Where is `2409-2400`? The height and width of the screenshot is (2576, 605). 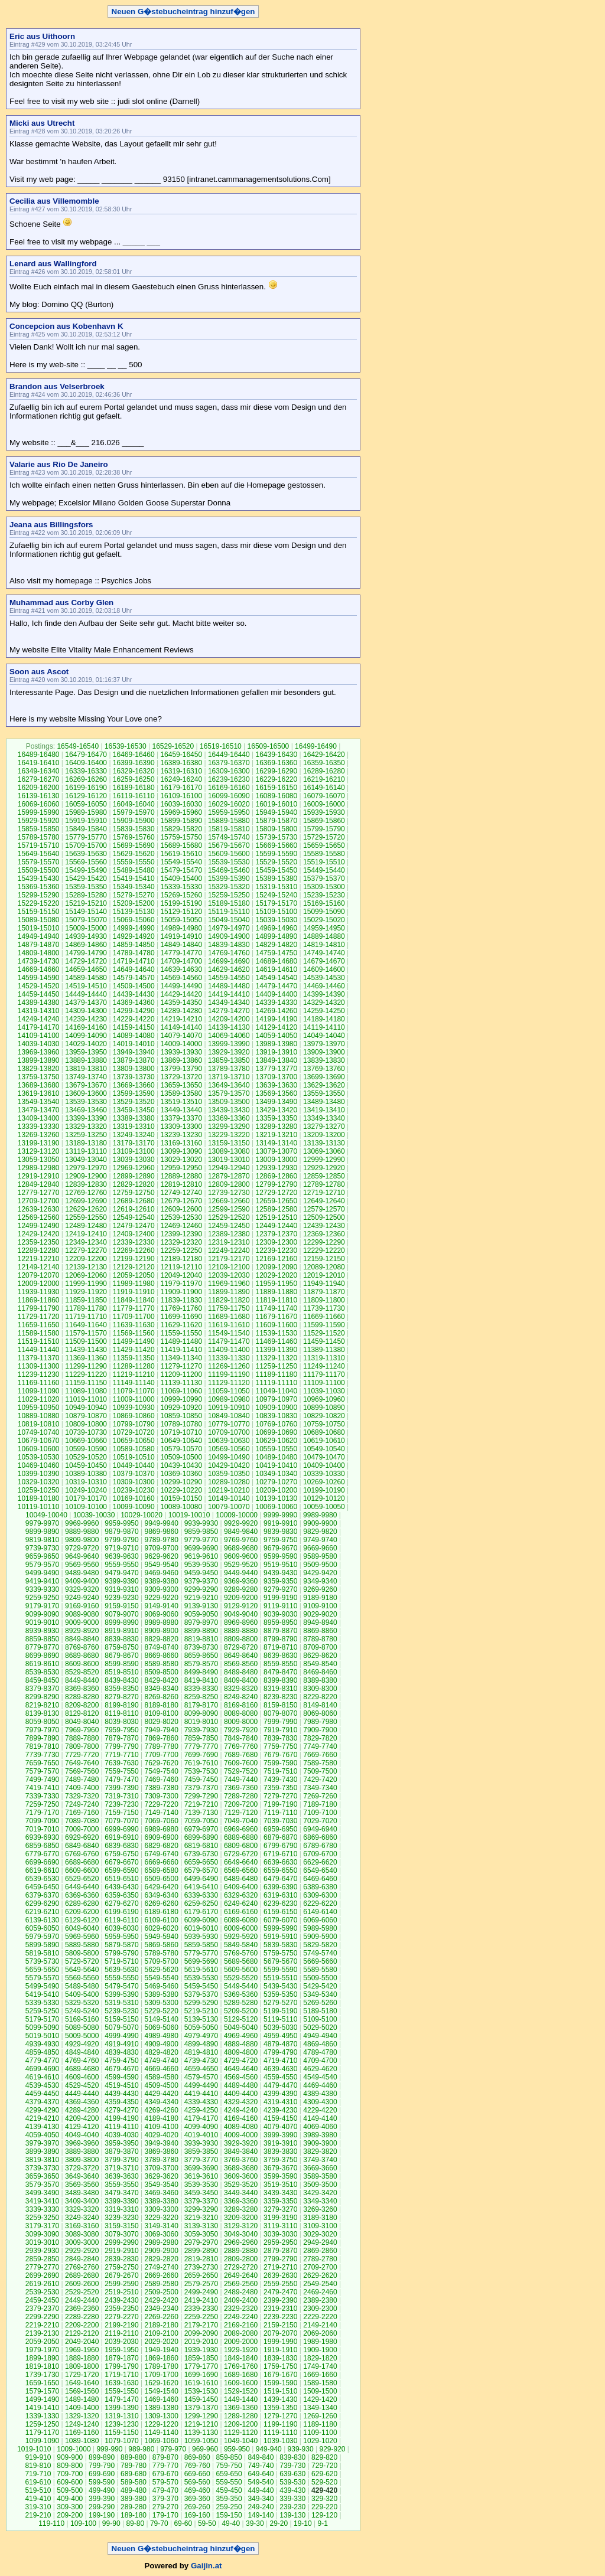
2409-2400 is located at coordinates (241, 2300).